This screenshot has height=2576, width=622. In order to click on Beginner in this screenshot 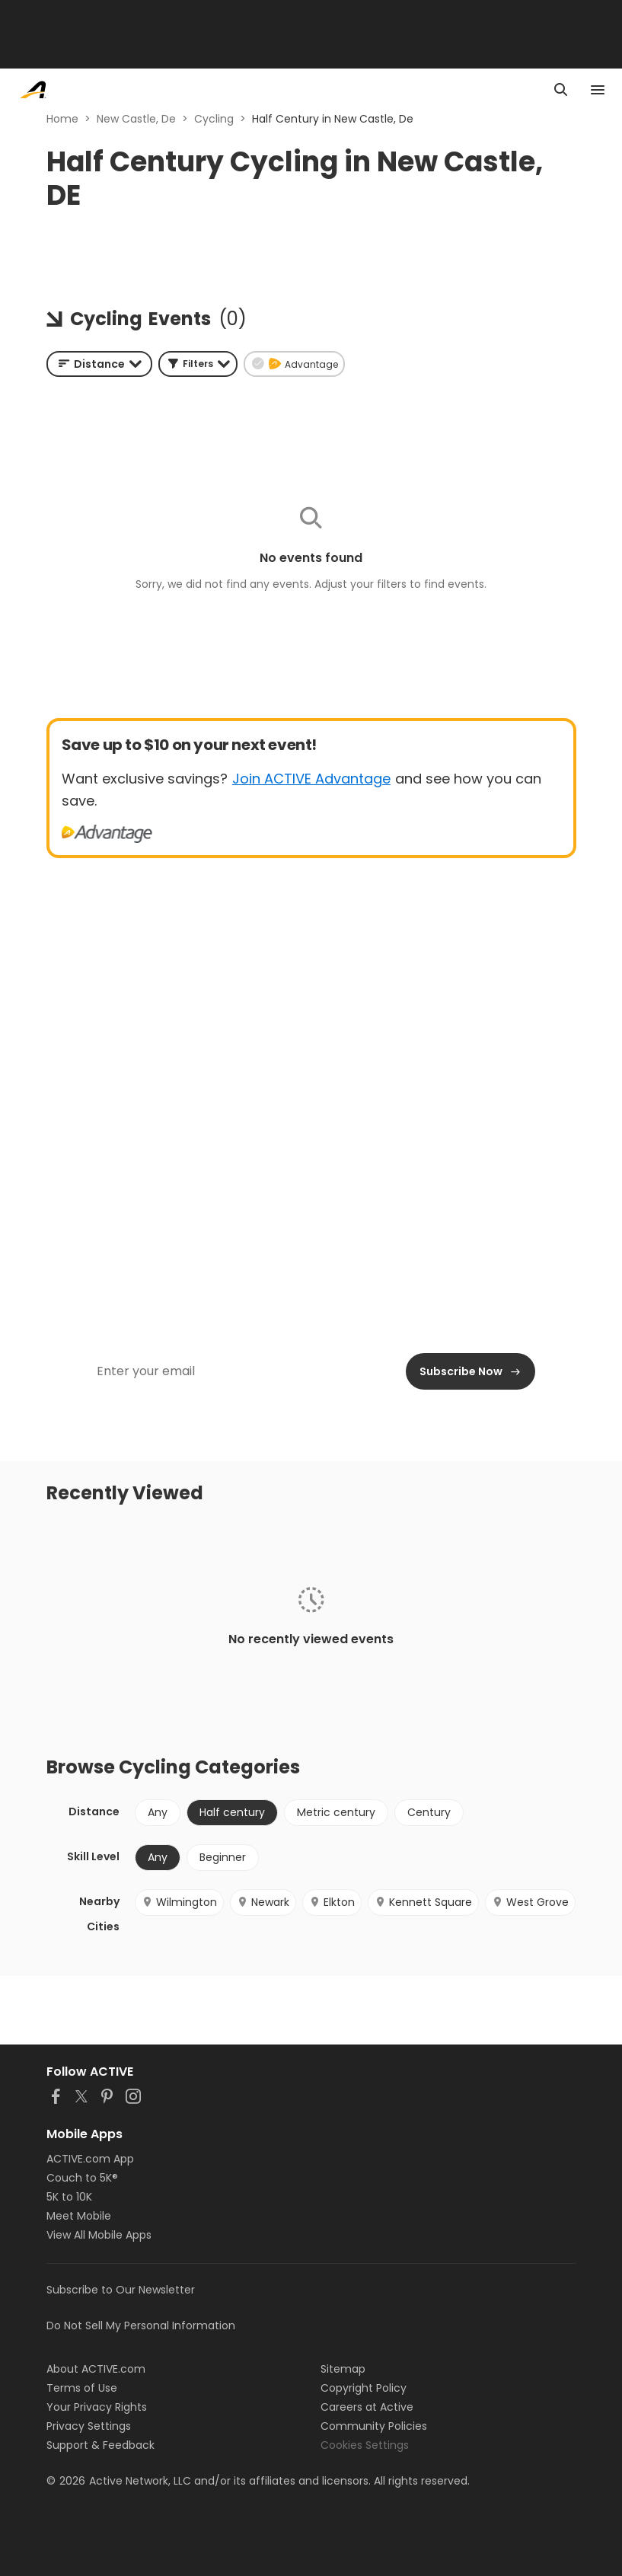, I will do `click(222, 1857)`.